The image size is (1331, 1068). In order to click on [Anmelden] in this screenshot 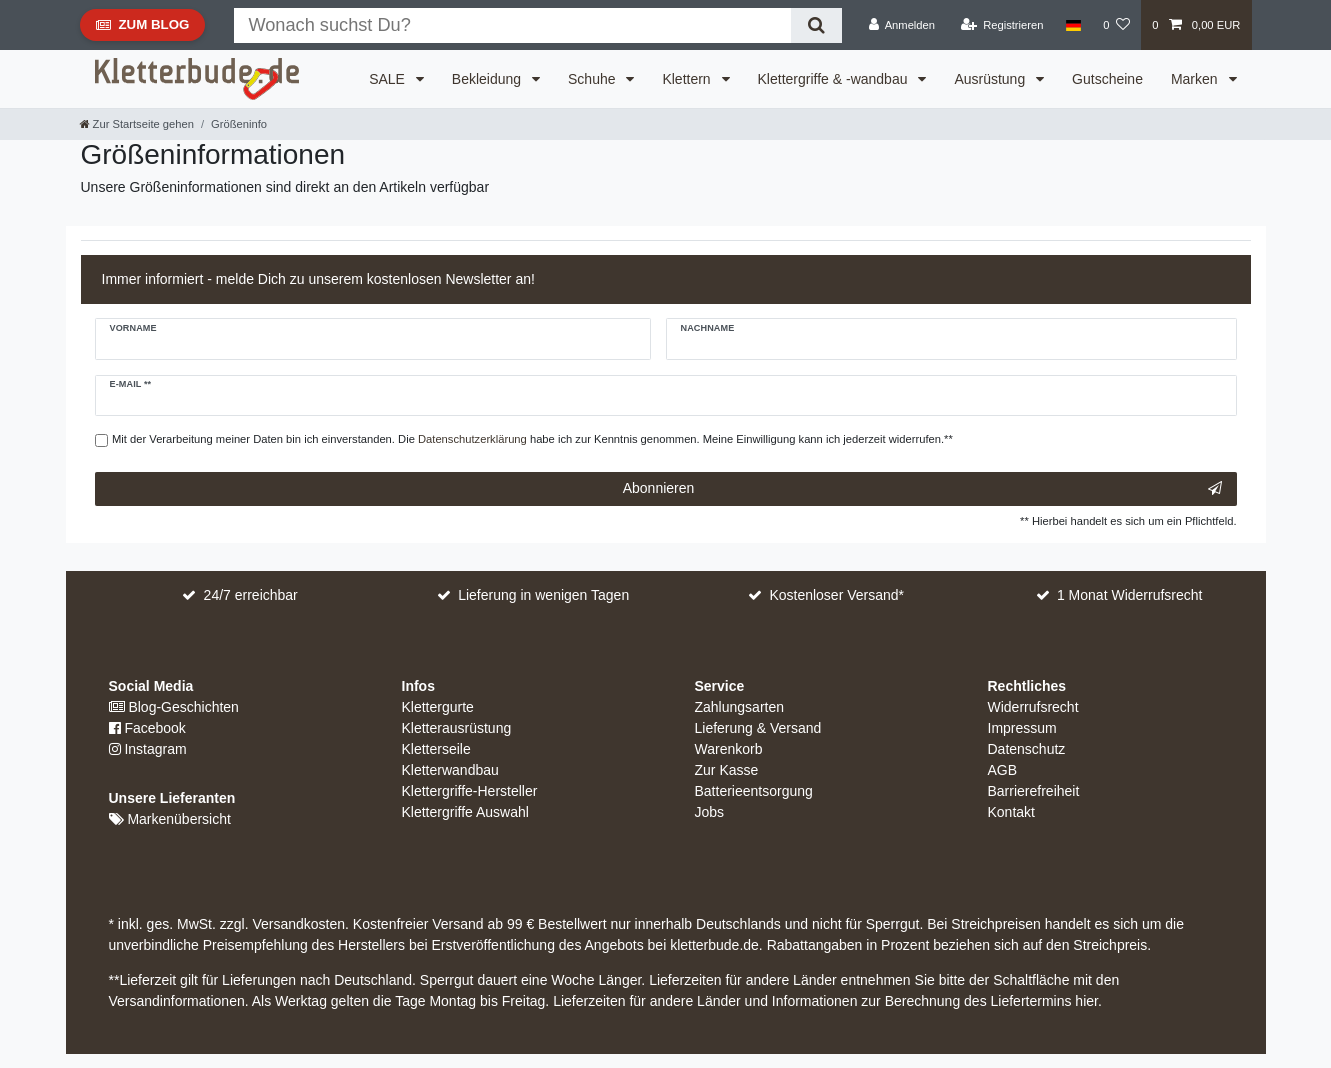, I will do `click(901, 25)`.